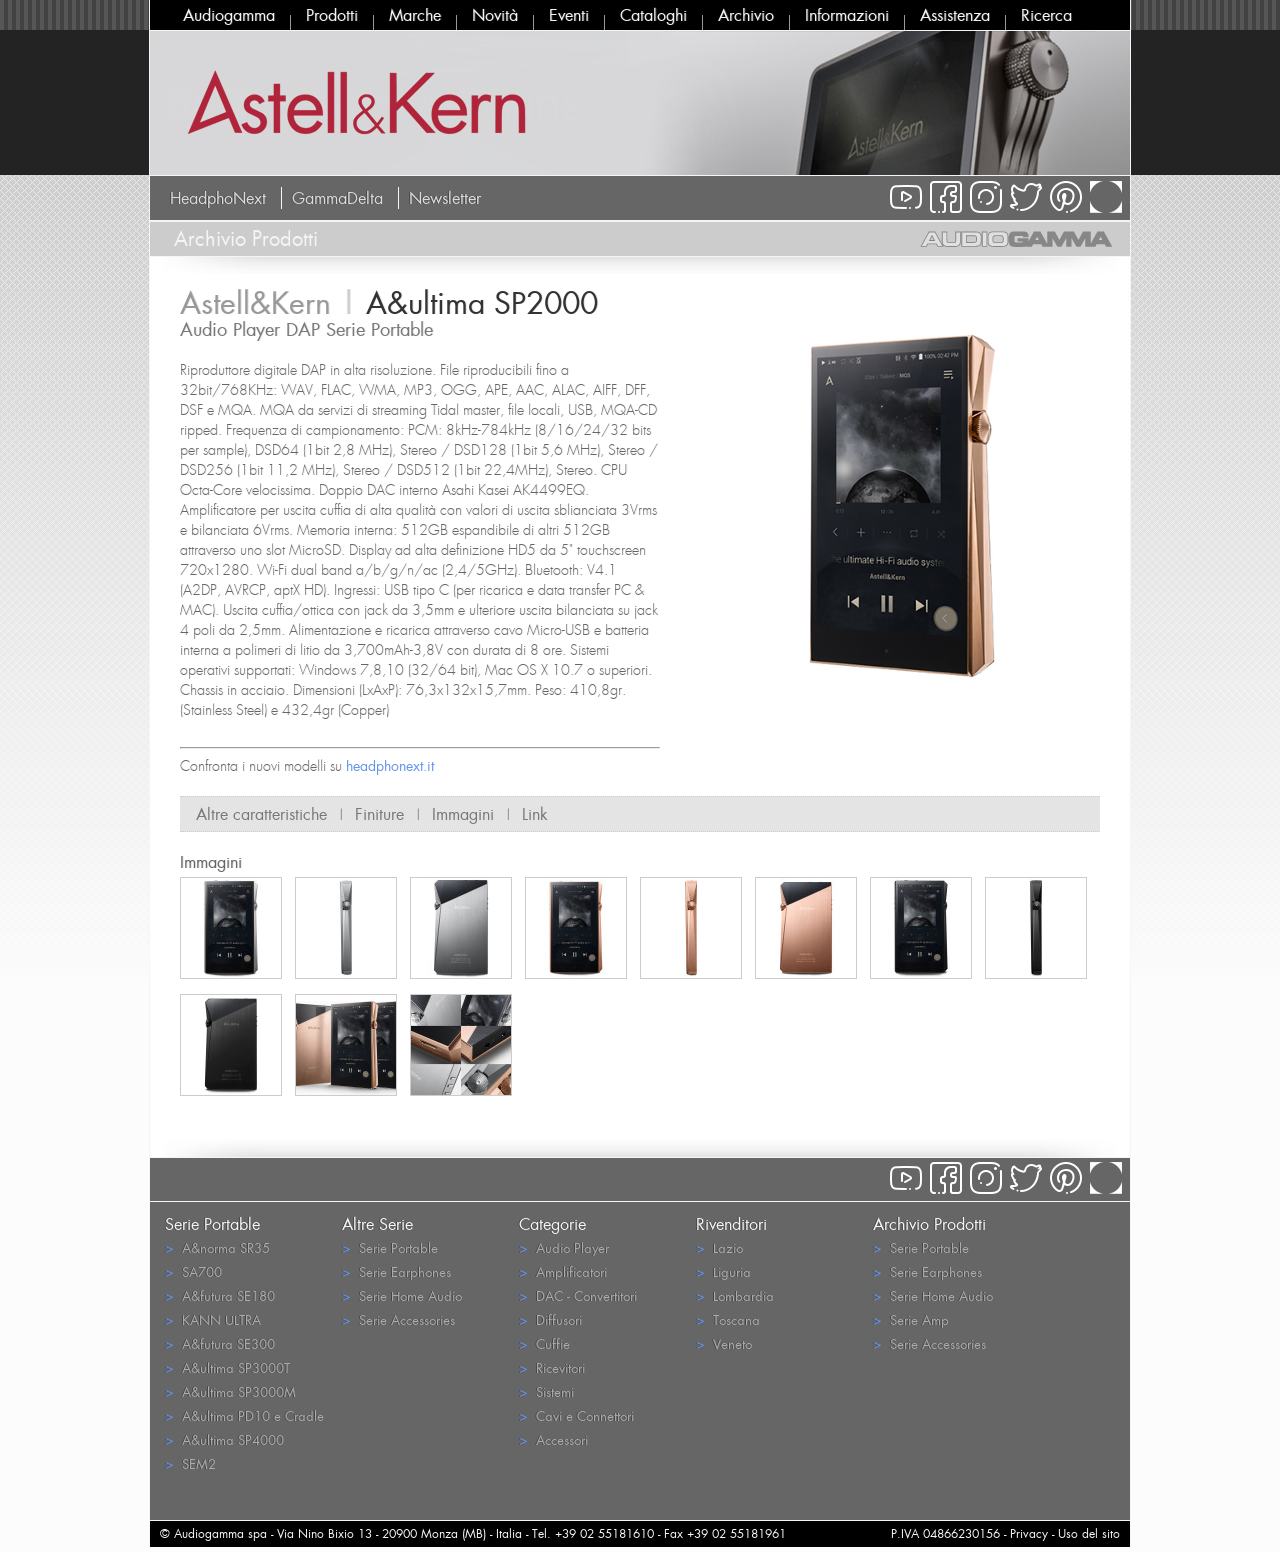  Describe the element at coordinates (563, 1271) in the screenshot. I see `Amplificatori` at that location.